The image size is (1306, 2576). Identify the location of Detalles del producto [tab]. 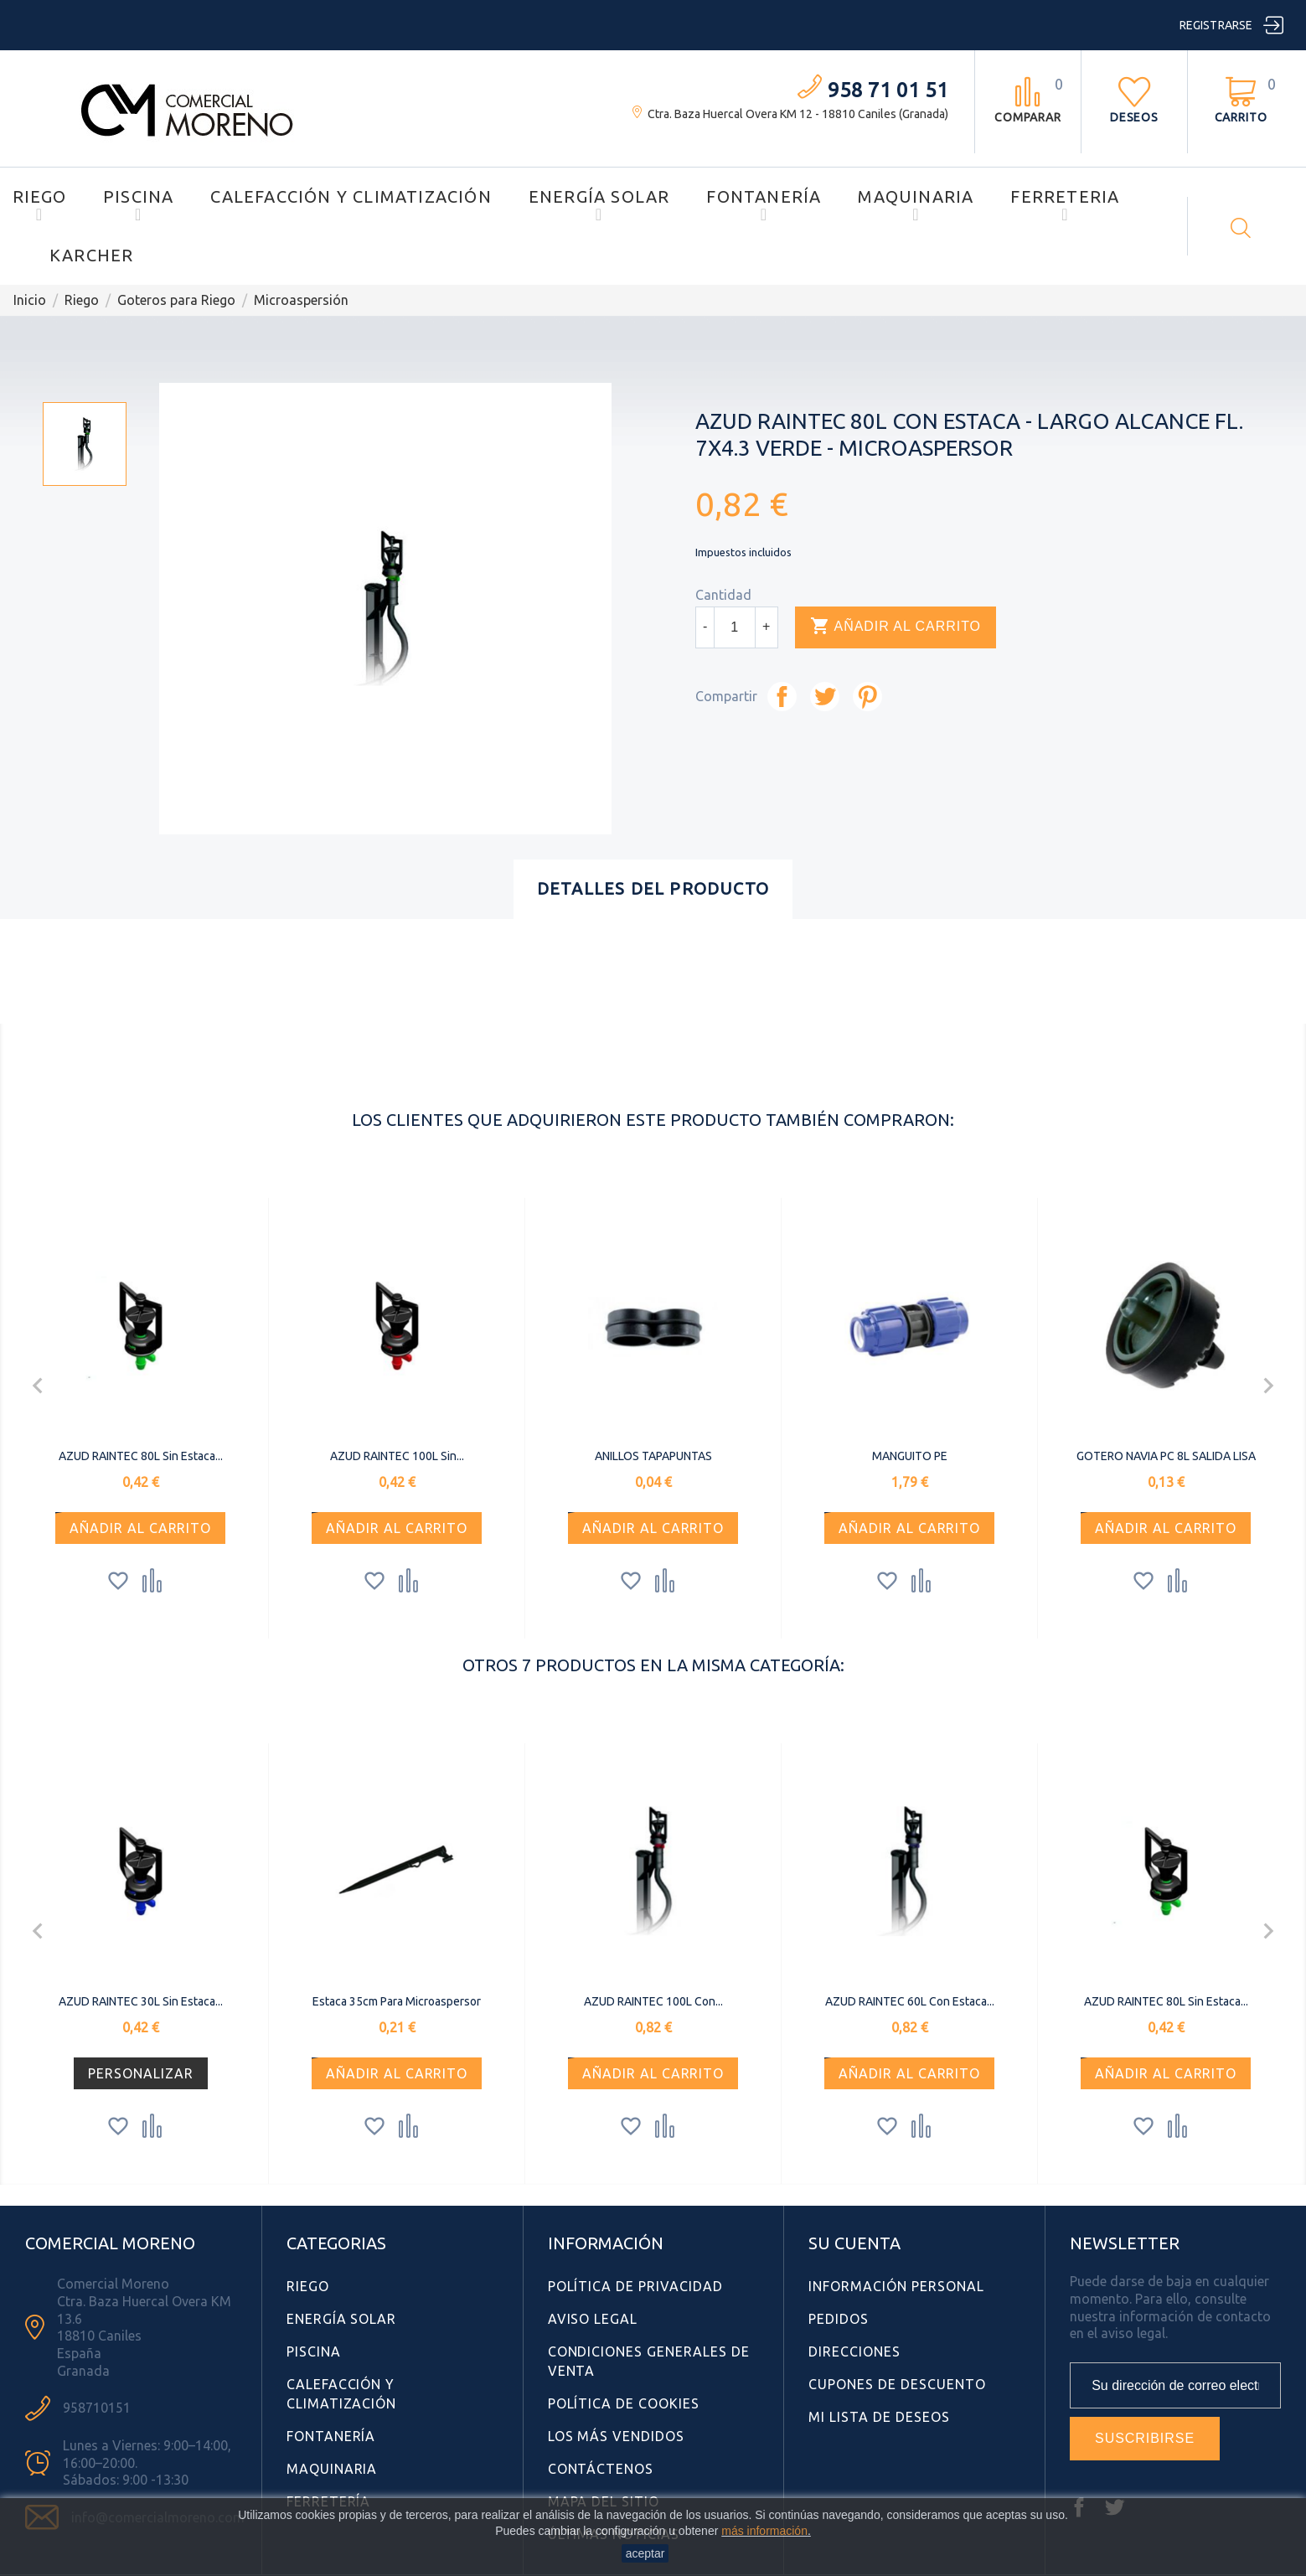
(653, 888).